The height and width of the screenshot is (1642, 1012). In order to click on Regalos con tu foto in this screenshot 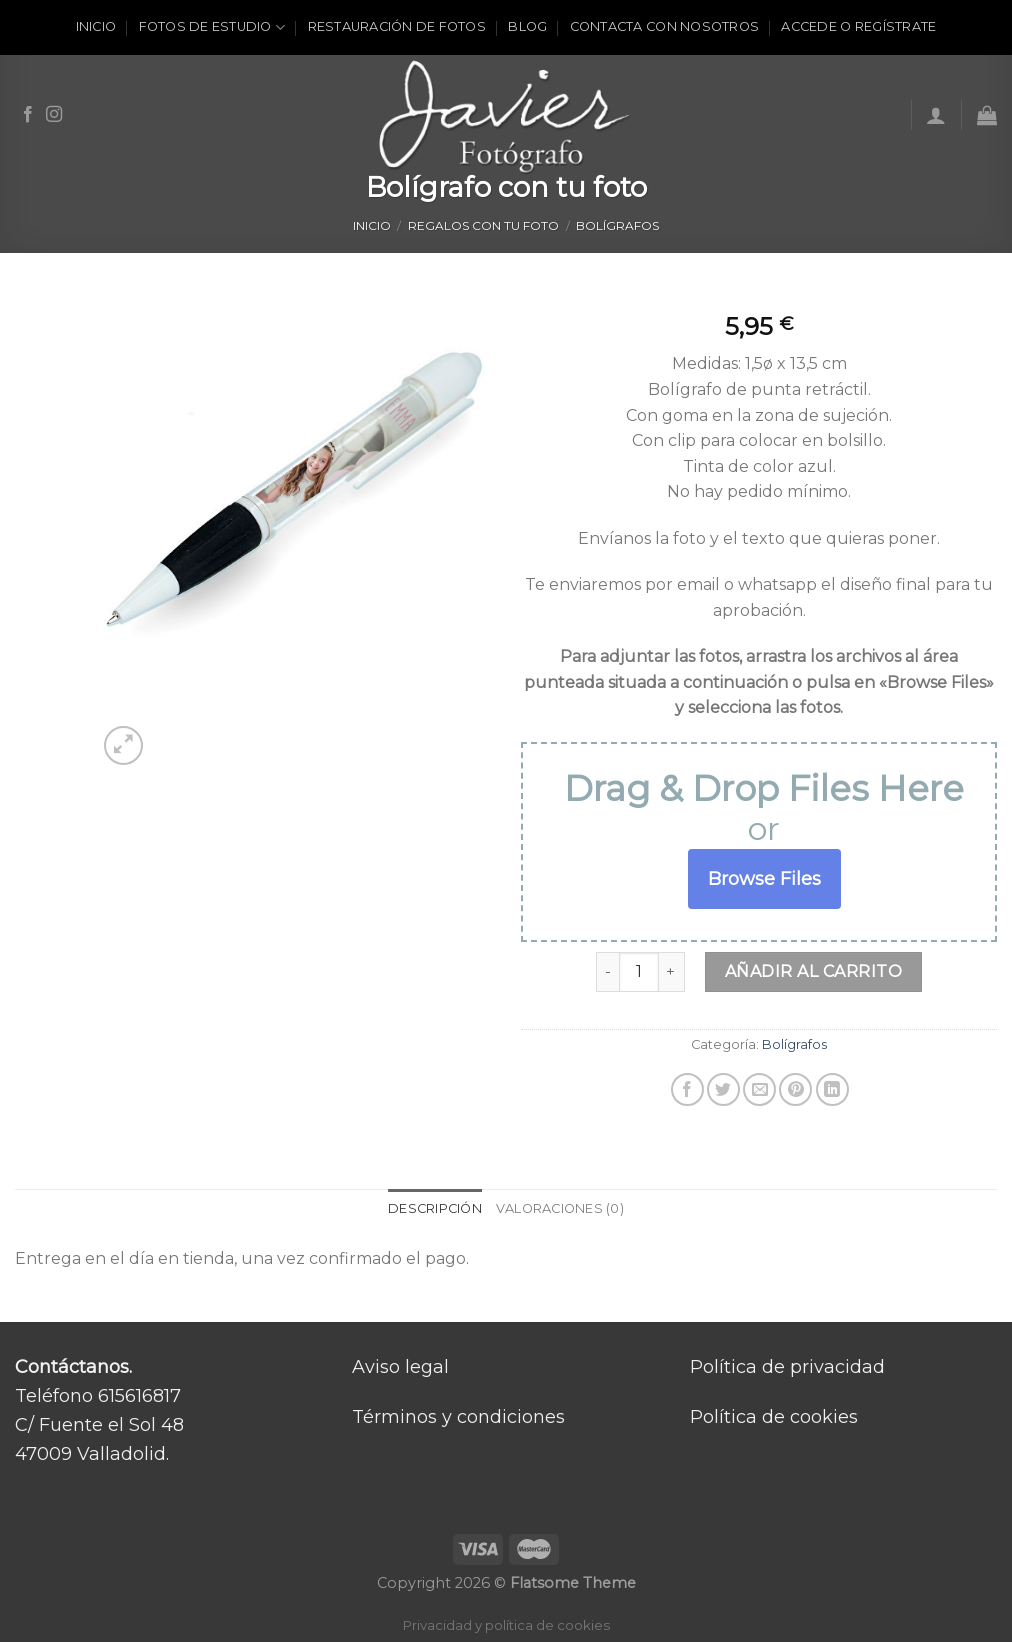, I will do `click(483, 225)`.